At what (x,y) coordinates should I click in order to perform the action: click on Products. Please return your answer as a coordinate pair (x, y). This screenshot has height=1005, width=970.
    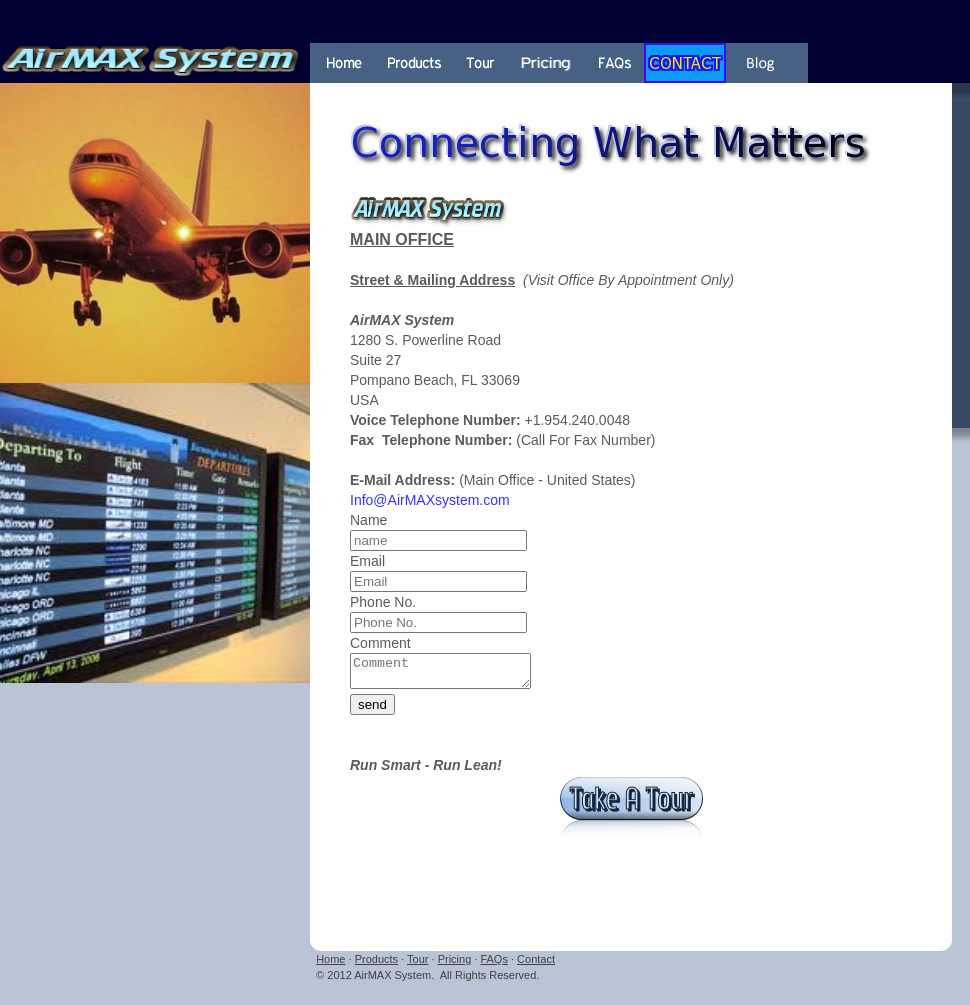
    Looking at the image, I should click on (376, 965).